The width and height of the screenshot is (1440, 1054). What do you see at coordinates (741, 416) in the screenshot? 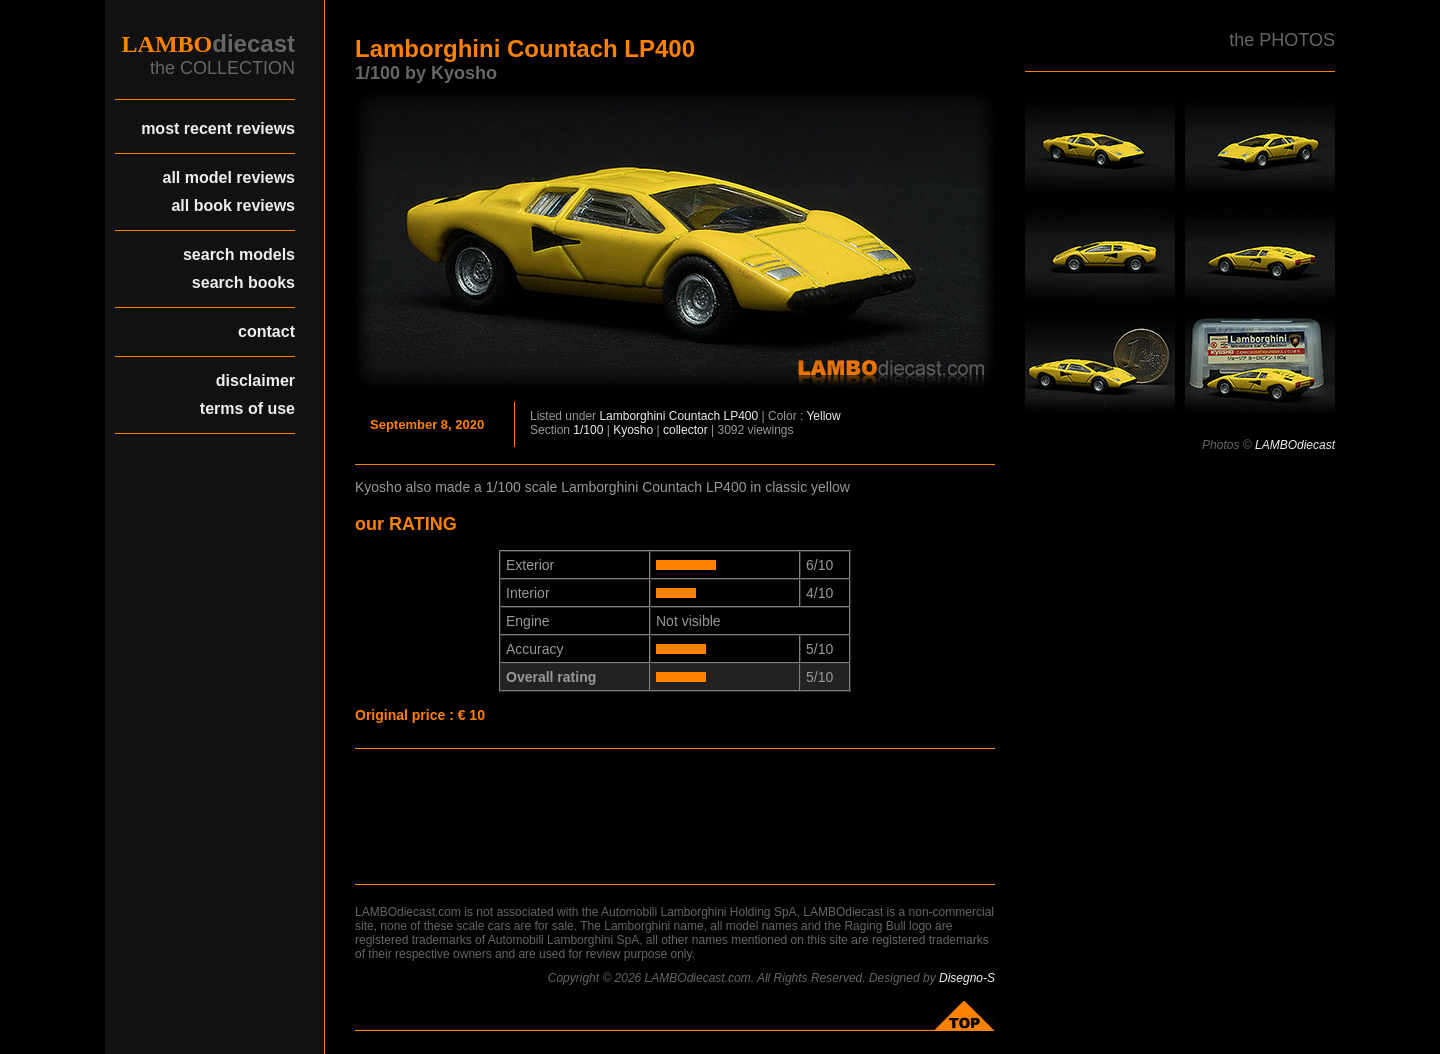
I see `LP400` at bounding box center [741, 416].